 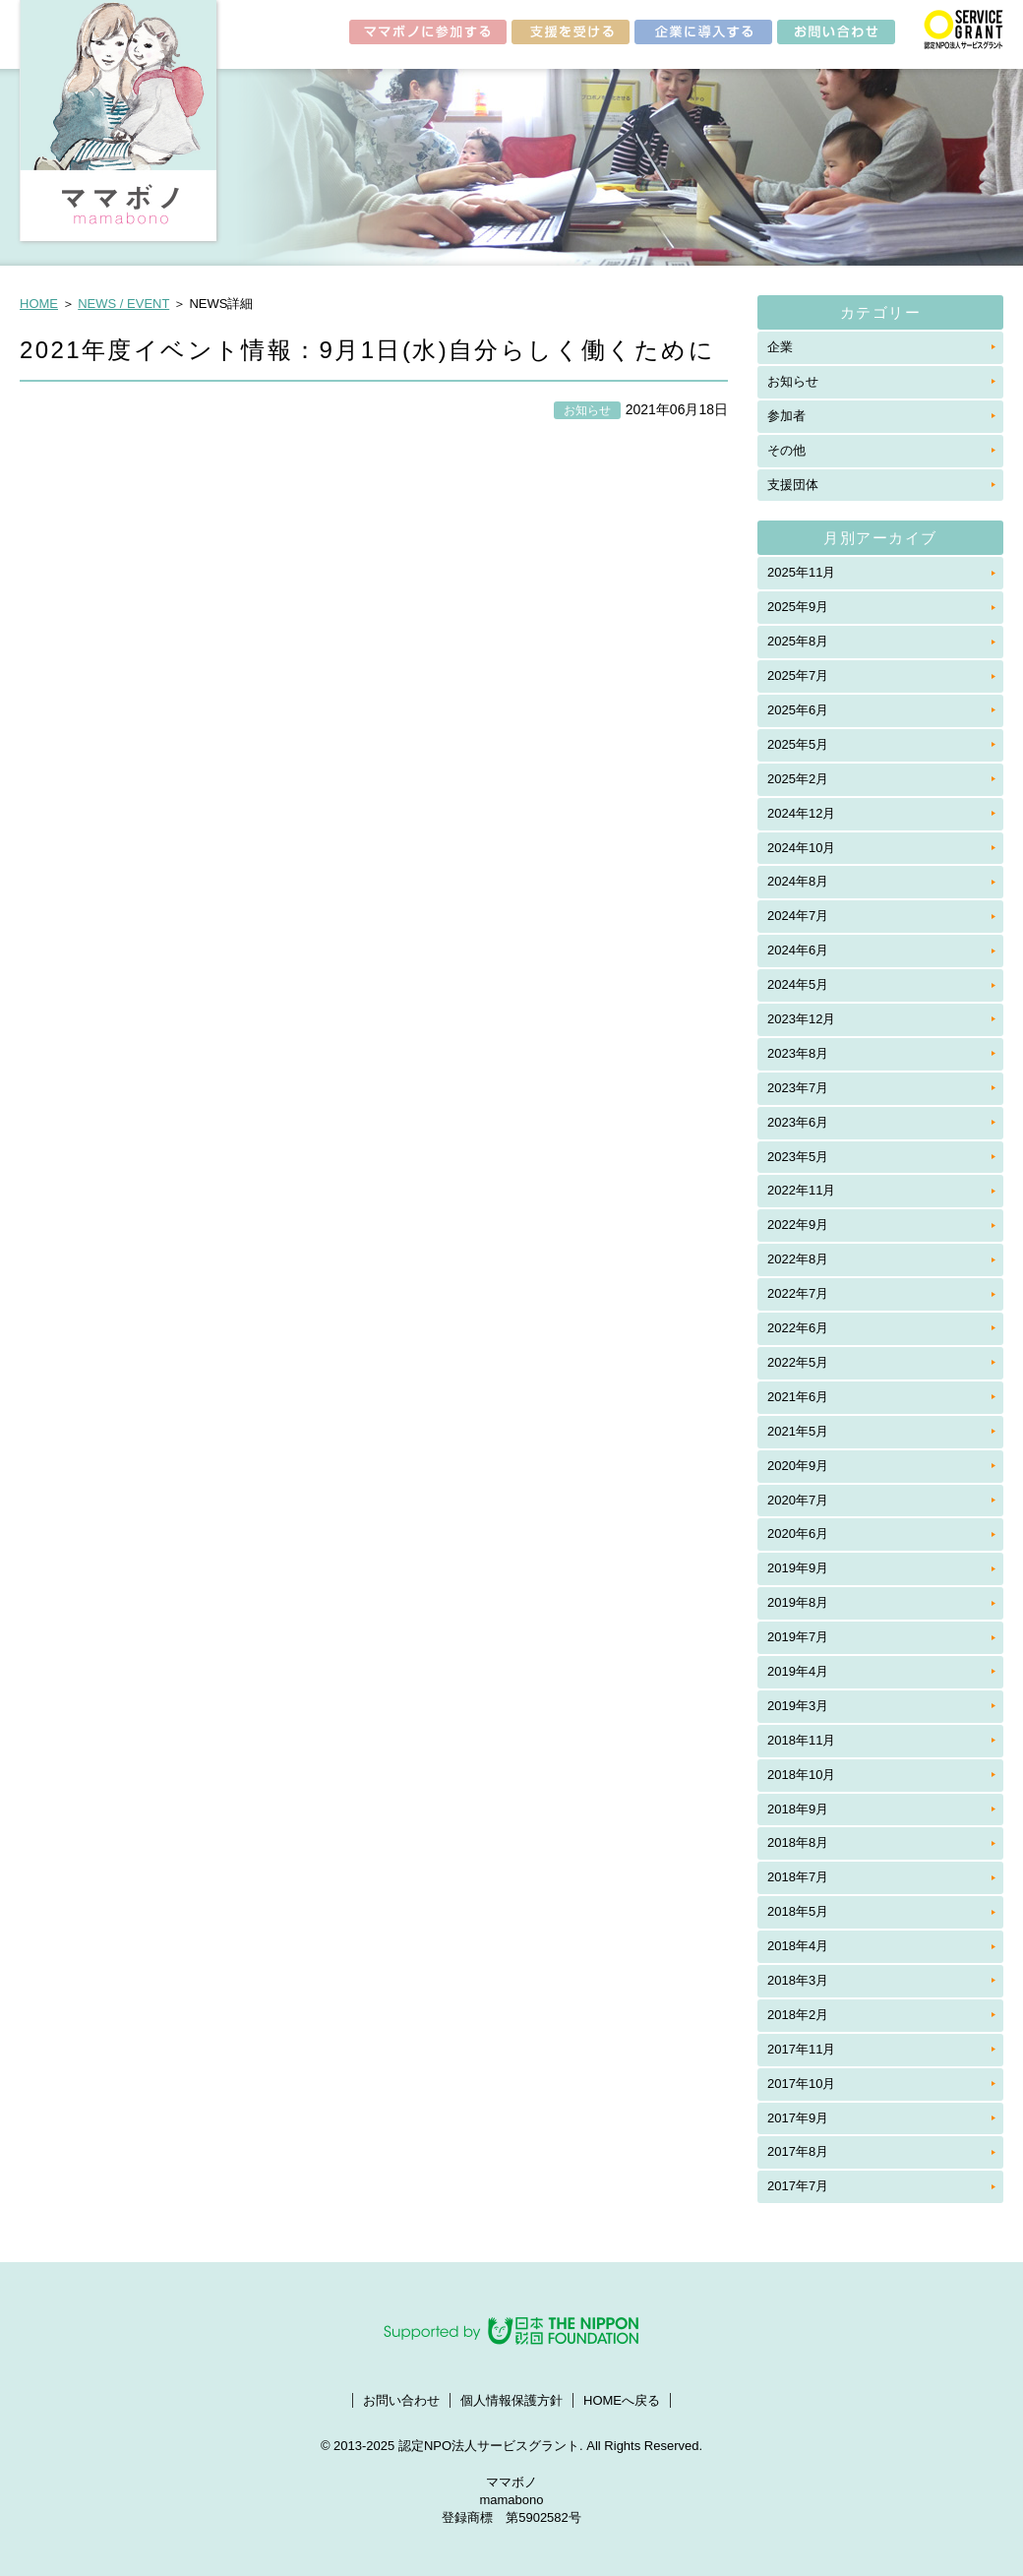 What do you see at coordinates (797, 1568) in the screenshot?
I see `2019年9月` at bounding box center [797, 1568].